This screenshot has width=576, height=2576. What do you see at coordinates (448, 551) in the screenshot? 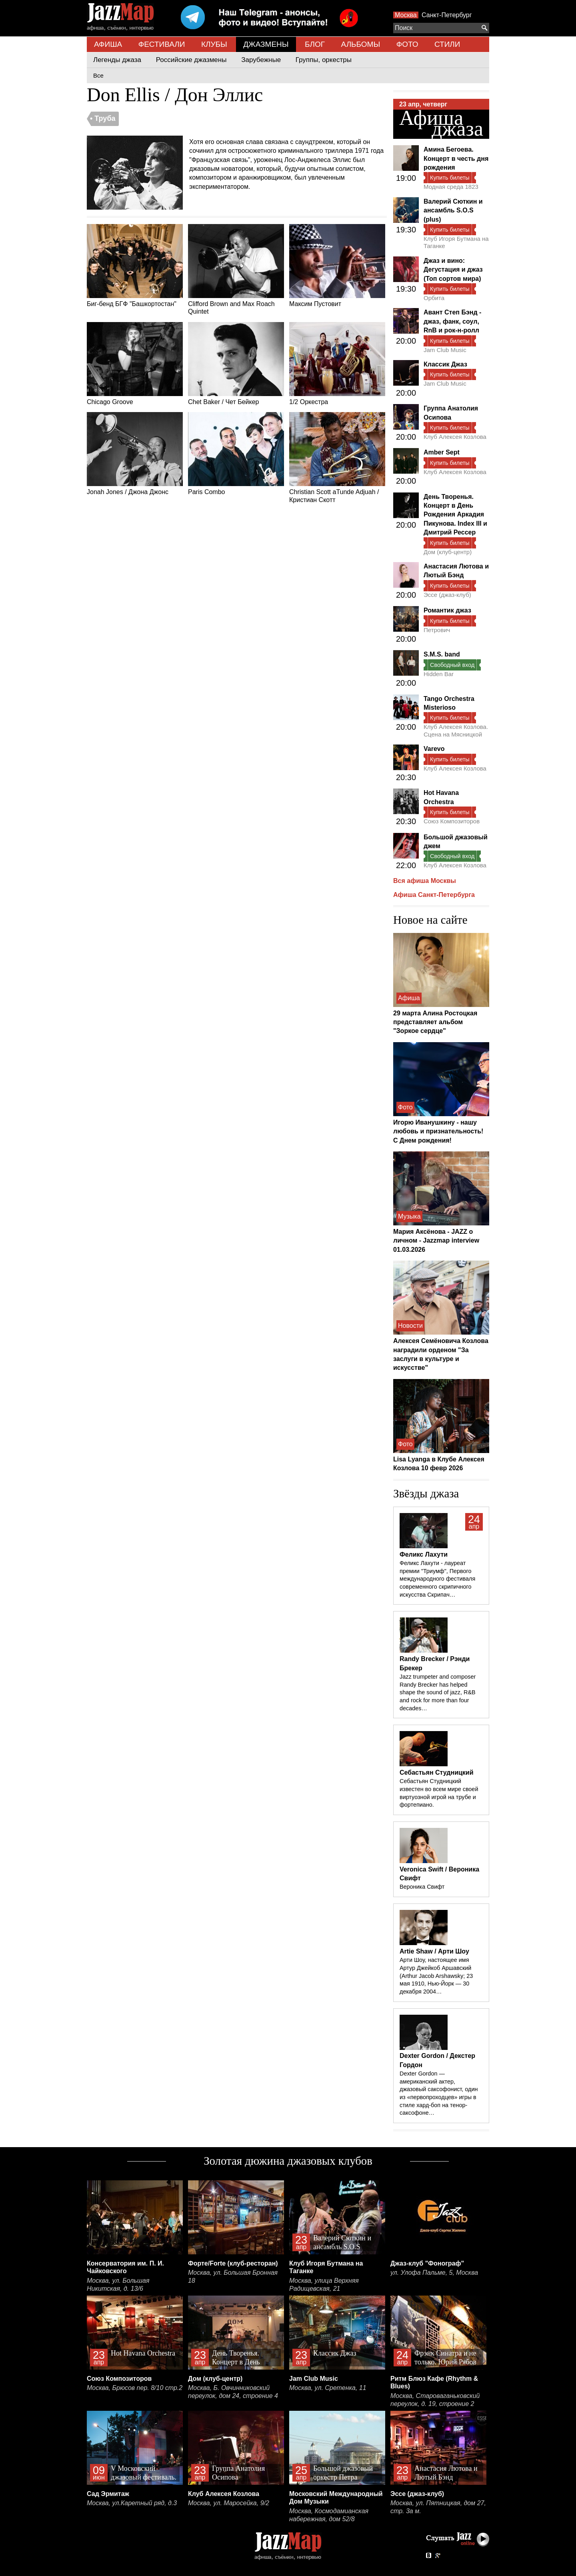
I see `Дом (клуб-центр)` at bounding box center [448, 551].